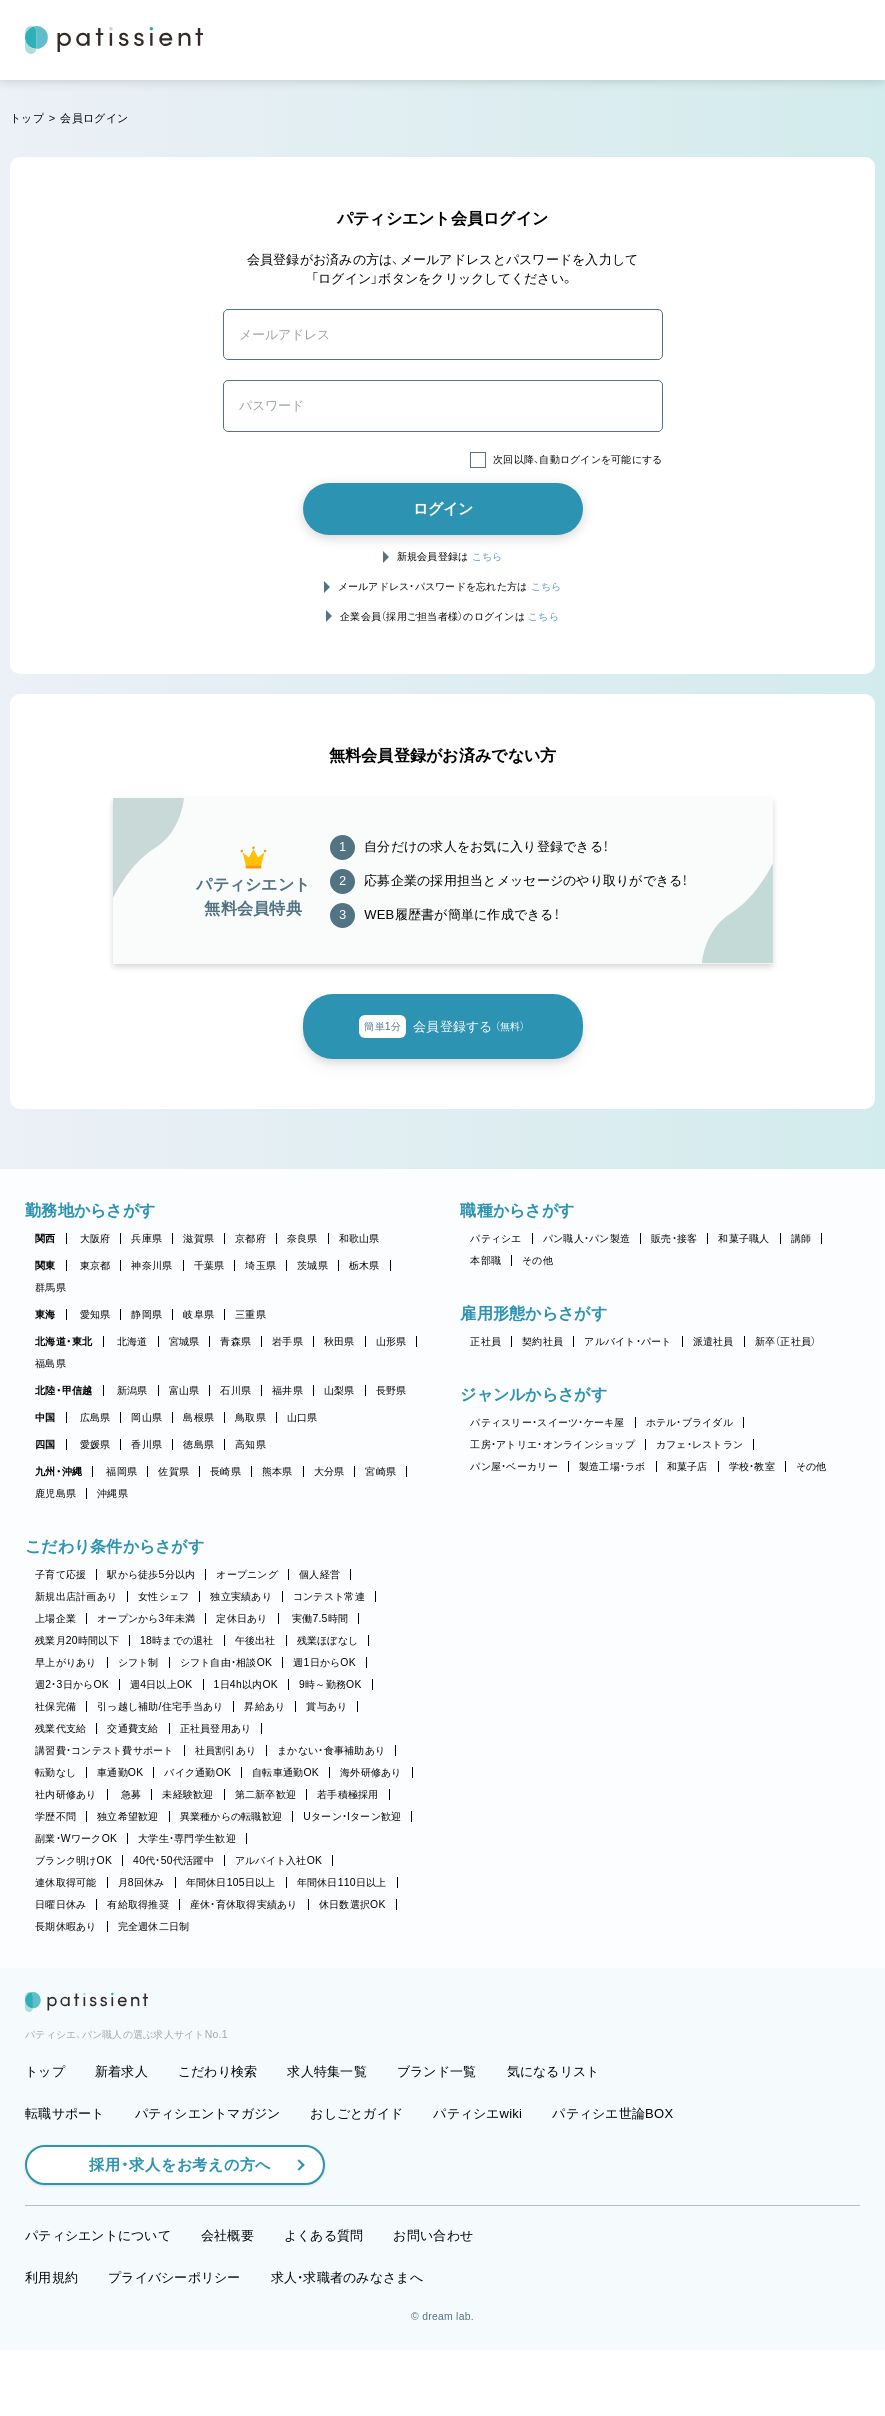 This screenshot has height=2416, width=885. Describe the element at coordinates (537, 1260) in the screenshot. I see `その他` at that location.